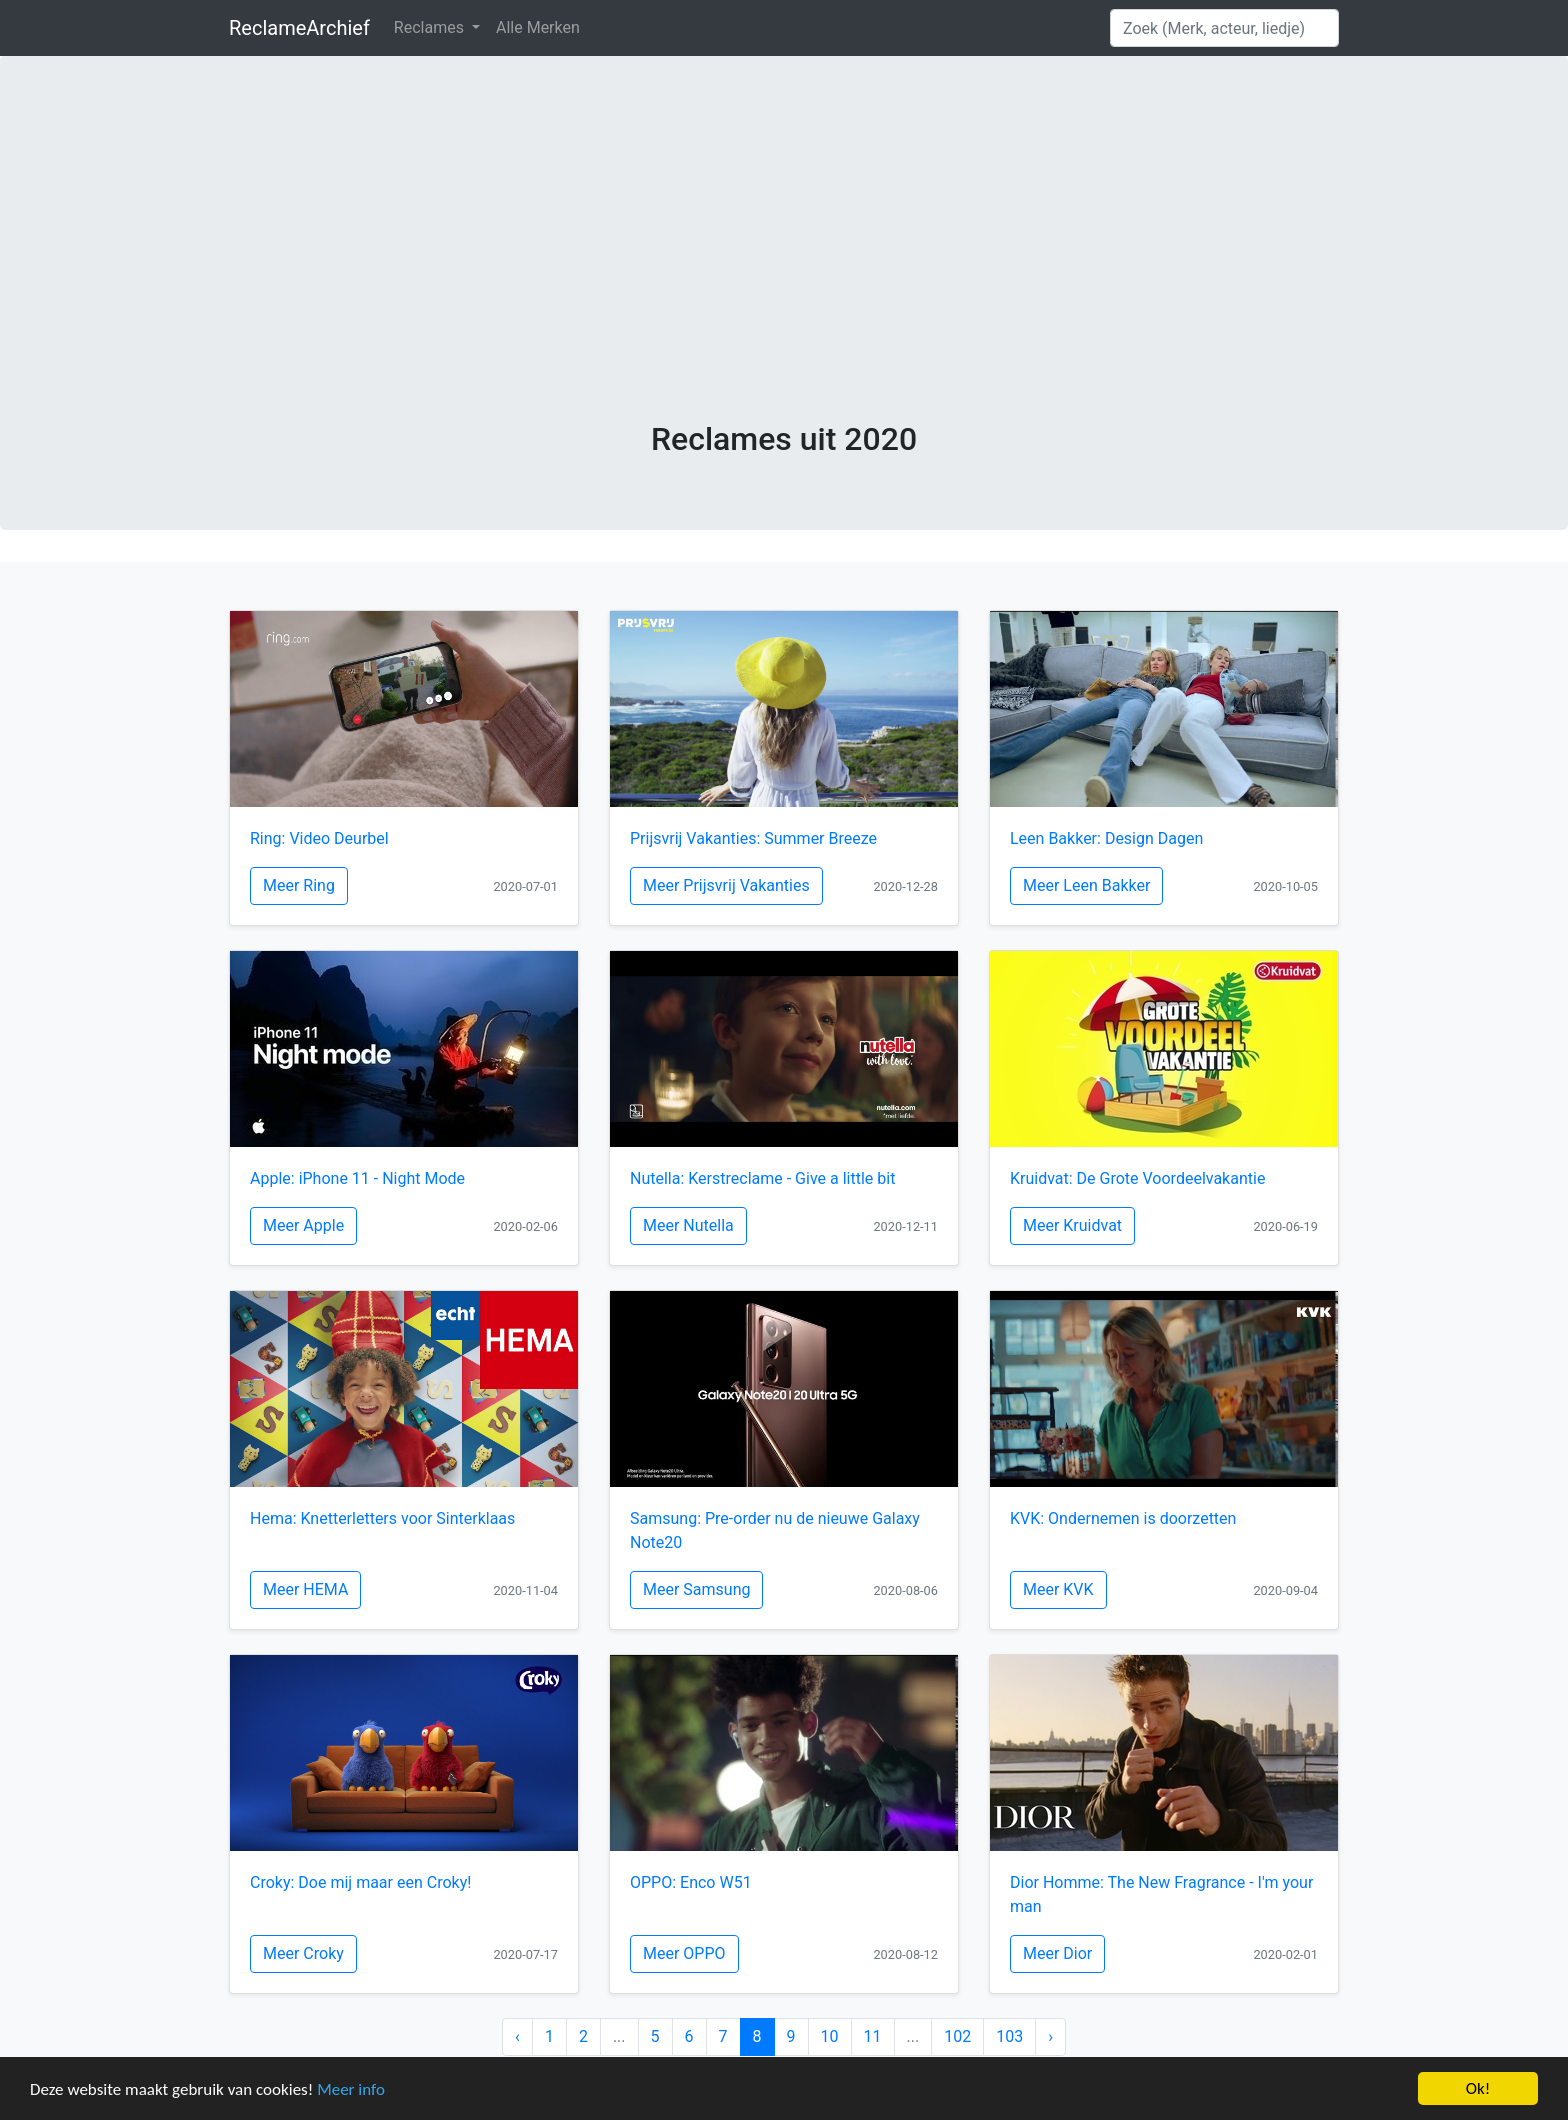  Describe the element at coordinates (1106, 838) in the screenshot. I see `Leen Bakker: Design Dagen` at that location.